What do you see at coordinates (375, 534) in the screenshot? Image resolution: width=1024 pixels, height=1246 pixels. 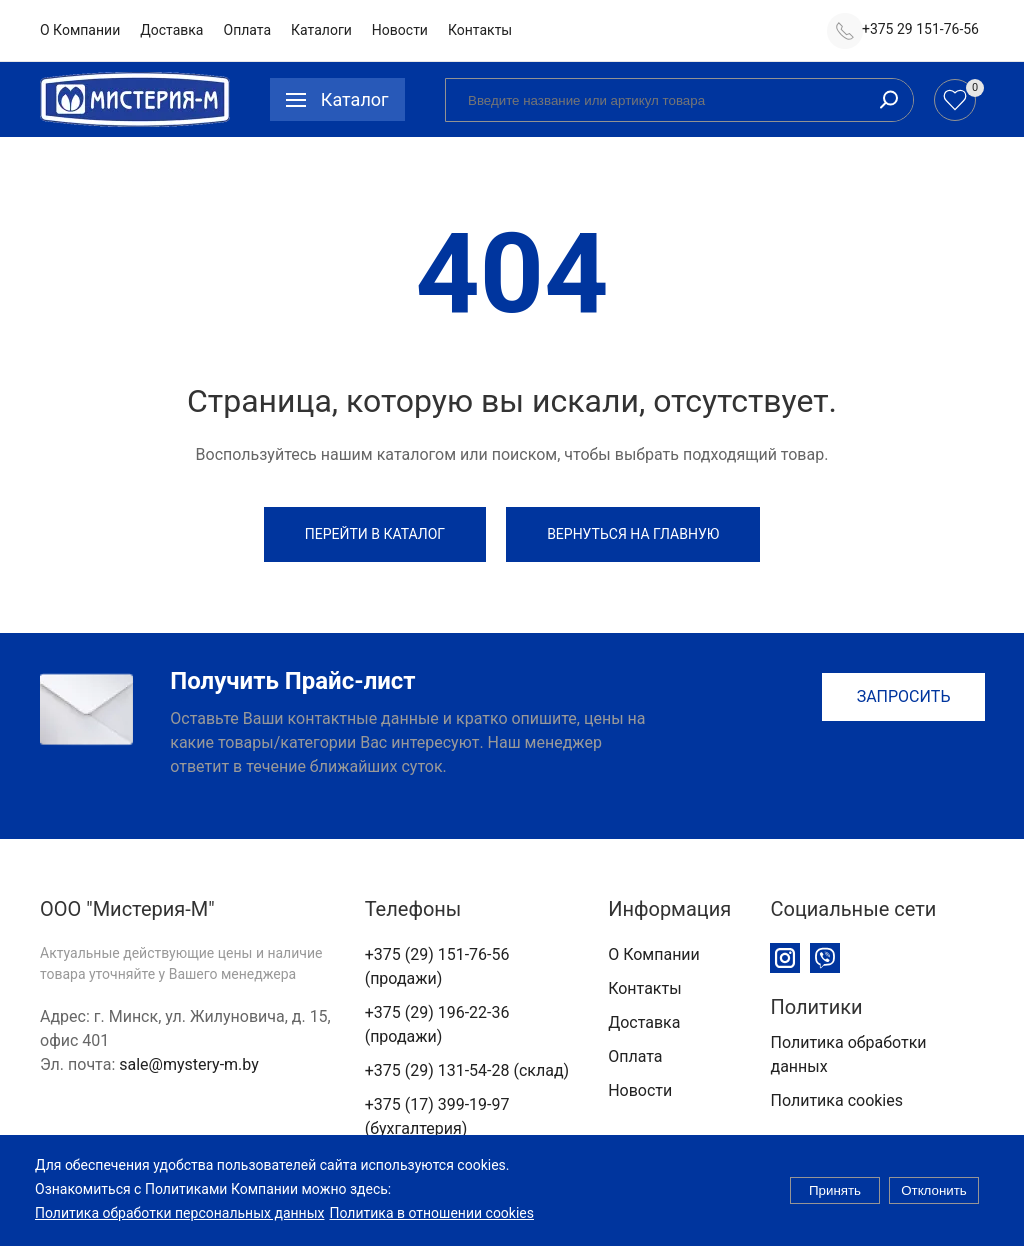 I see `Перейти в каталог` at bounding box center [375, 534].